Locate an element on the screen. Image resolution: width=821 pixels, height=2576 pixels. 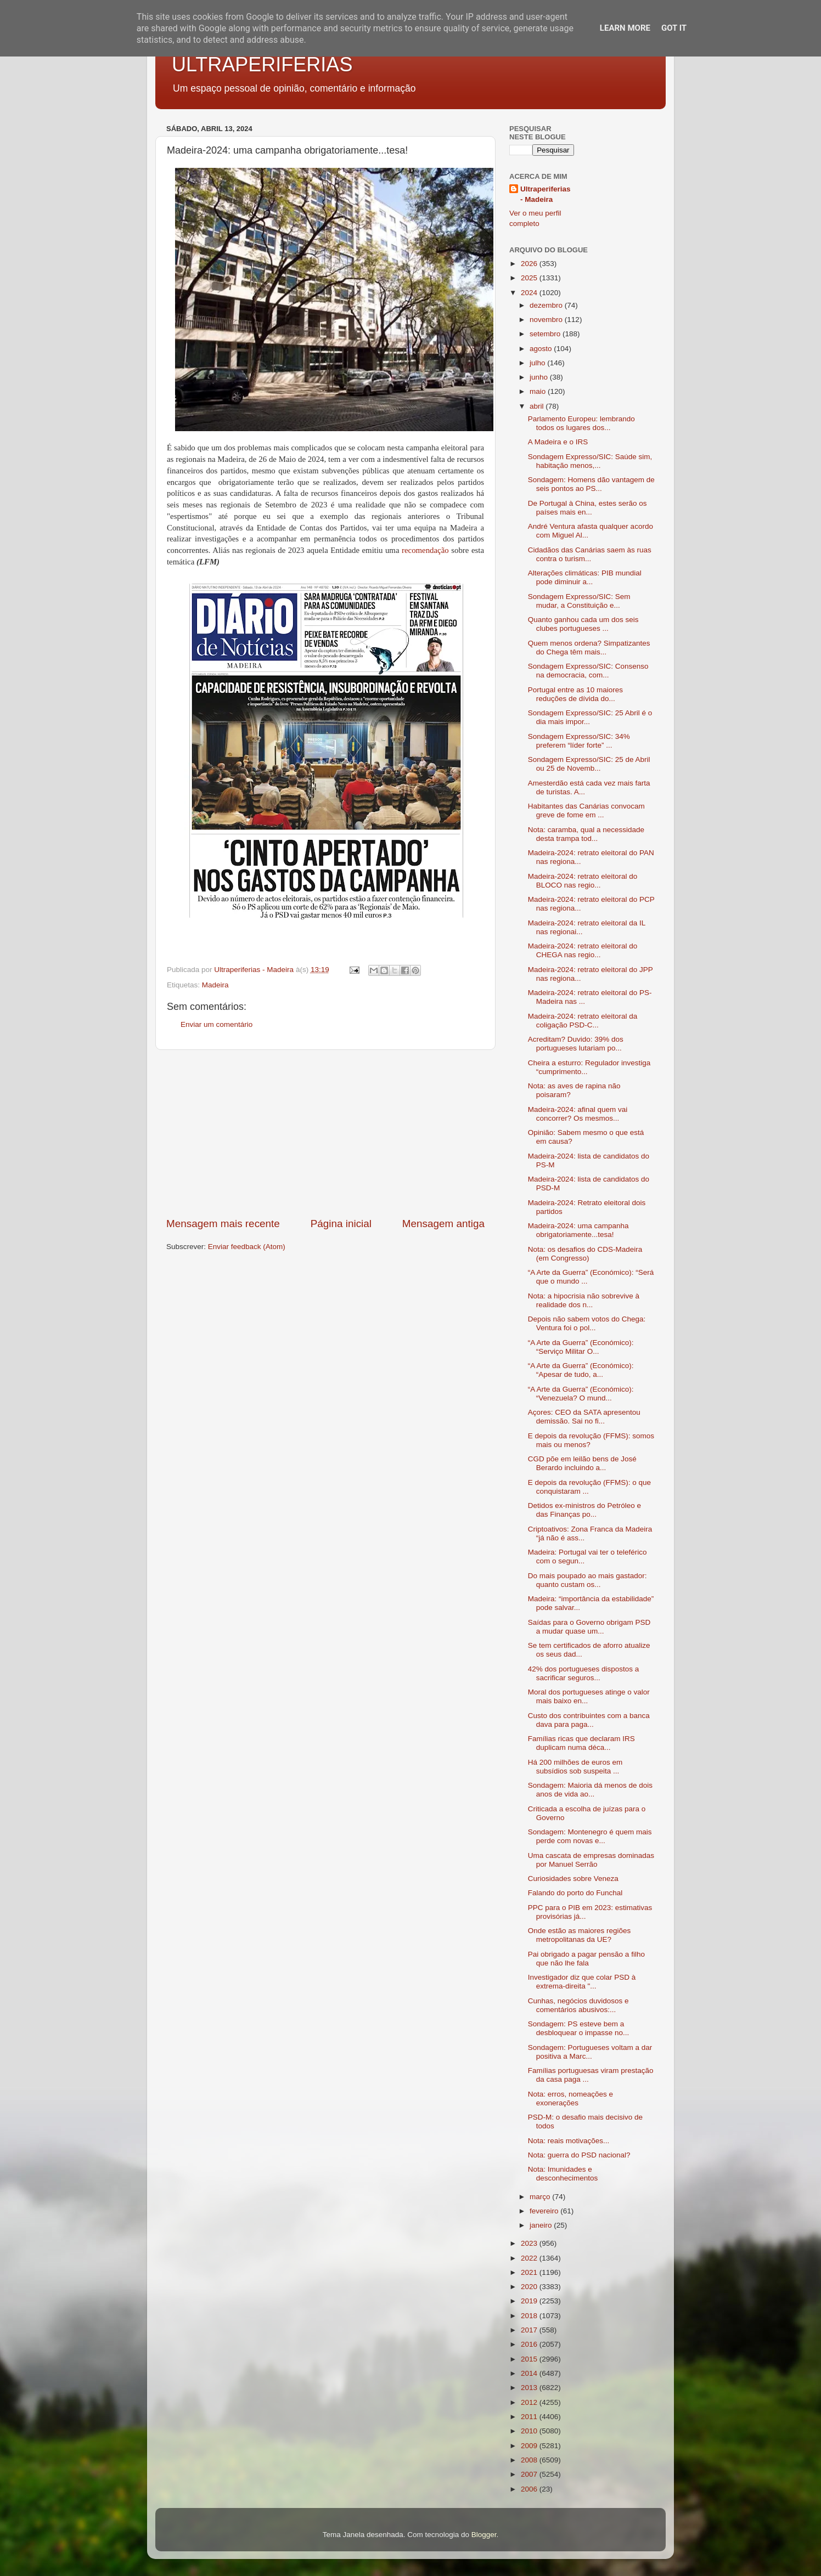
Alterações climáticas: PIB mundial pode diminuir a... is located at coordinates (585, 577).